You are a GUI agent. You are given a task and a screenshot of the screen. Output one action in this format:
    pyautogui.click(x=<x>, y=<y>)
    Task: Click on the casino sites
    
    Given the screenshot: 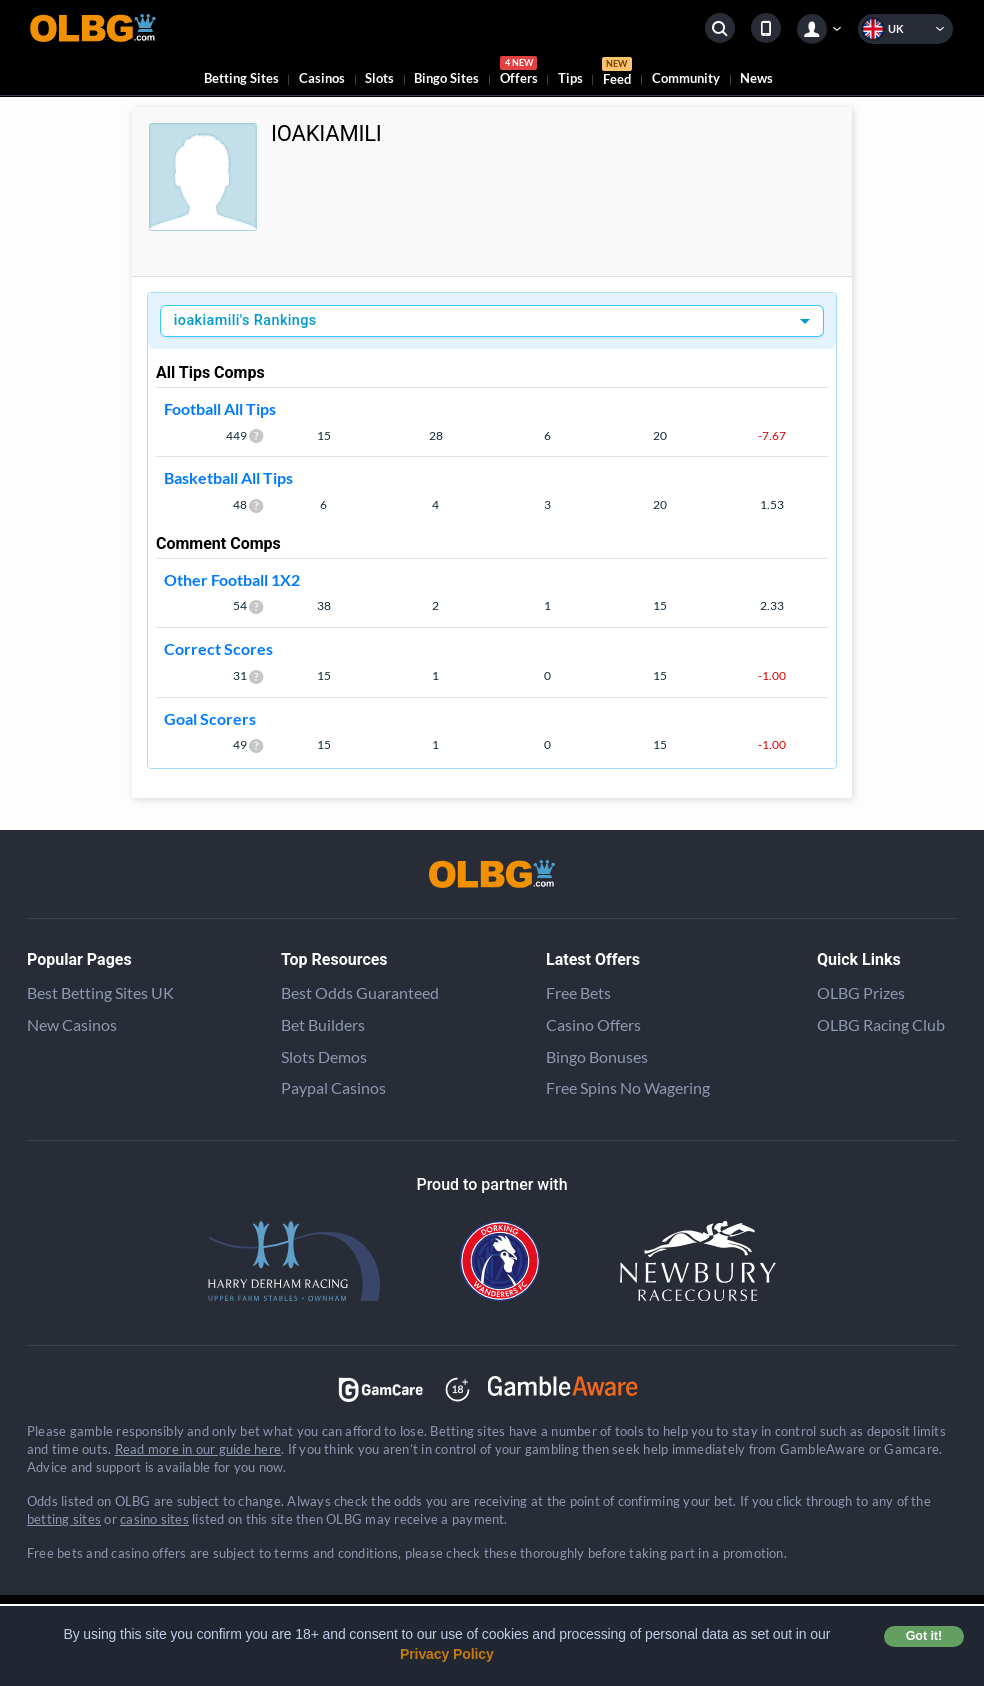 What is the action you would take?
    pyautogui.click(x=154, y=1519)
    